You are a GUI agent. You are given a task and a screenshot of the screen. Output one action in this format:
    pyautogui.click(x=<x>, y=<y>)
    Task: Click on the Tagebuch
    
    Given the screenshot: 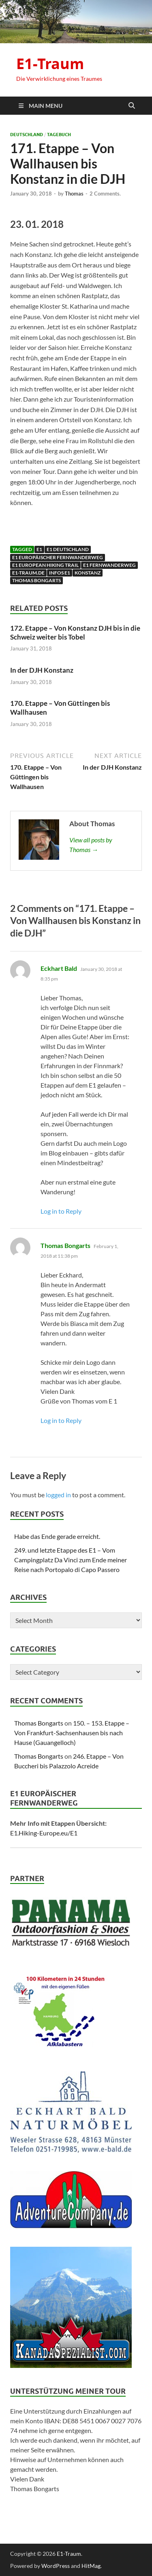 What is the action you would take?
    pyautogui.click(x=59, y=134)
    